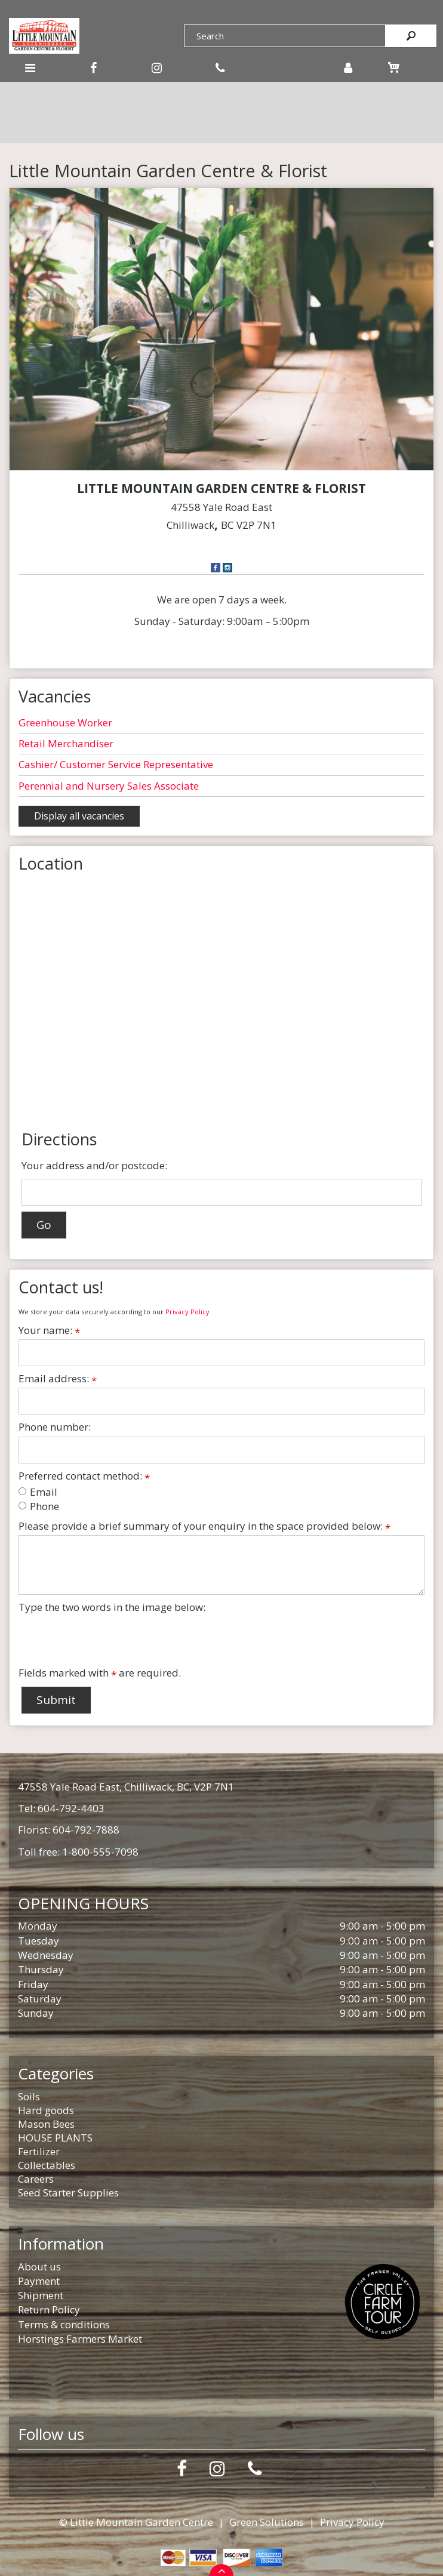  I want to click on Email, so click(38, 1492).